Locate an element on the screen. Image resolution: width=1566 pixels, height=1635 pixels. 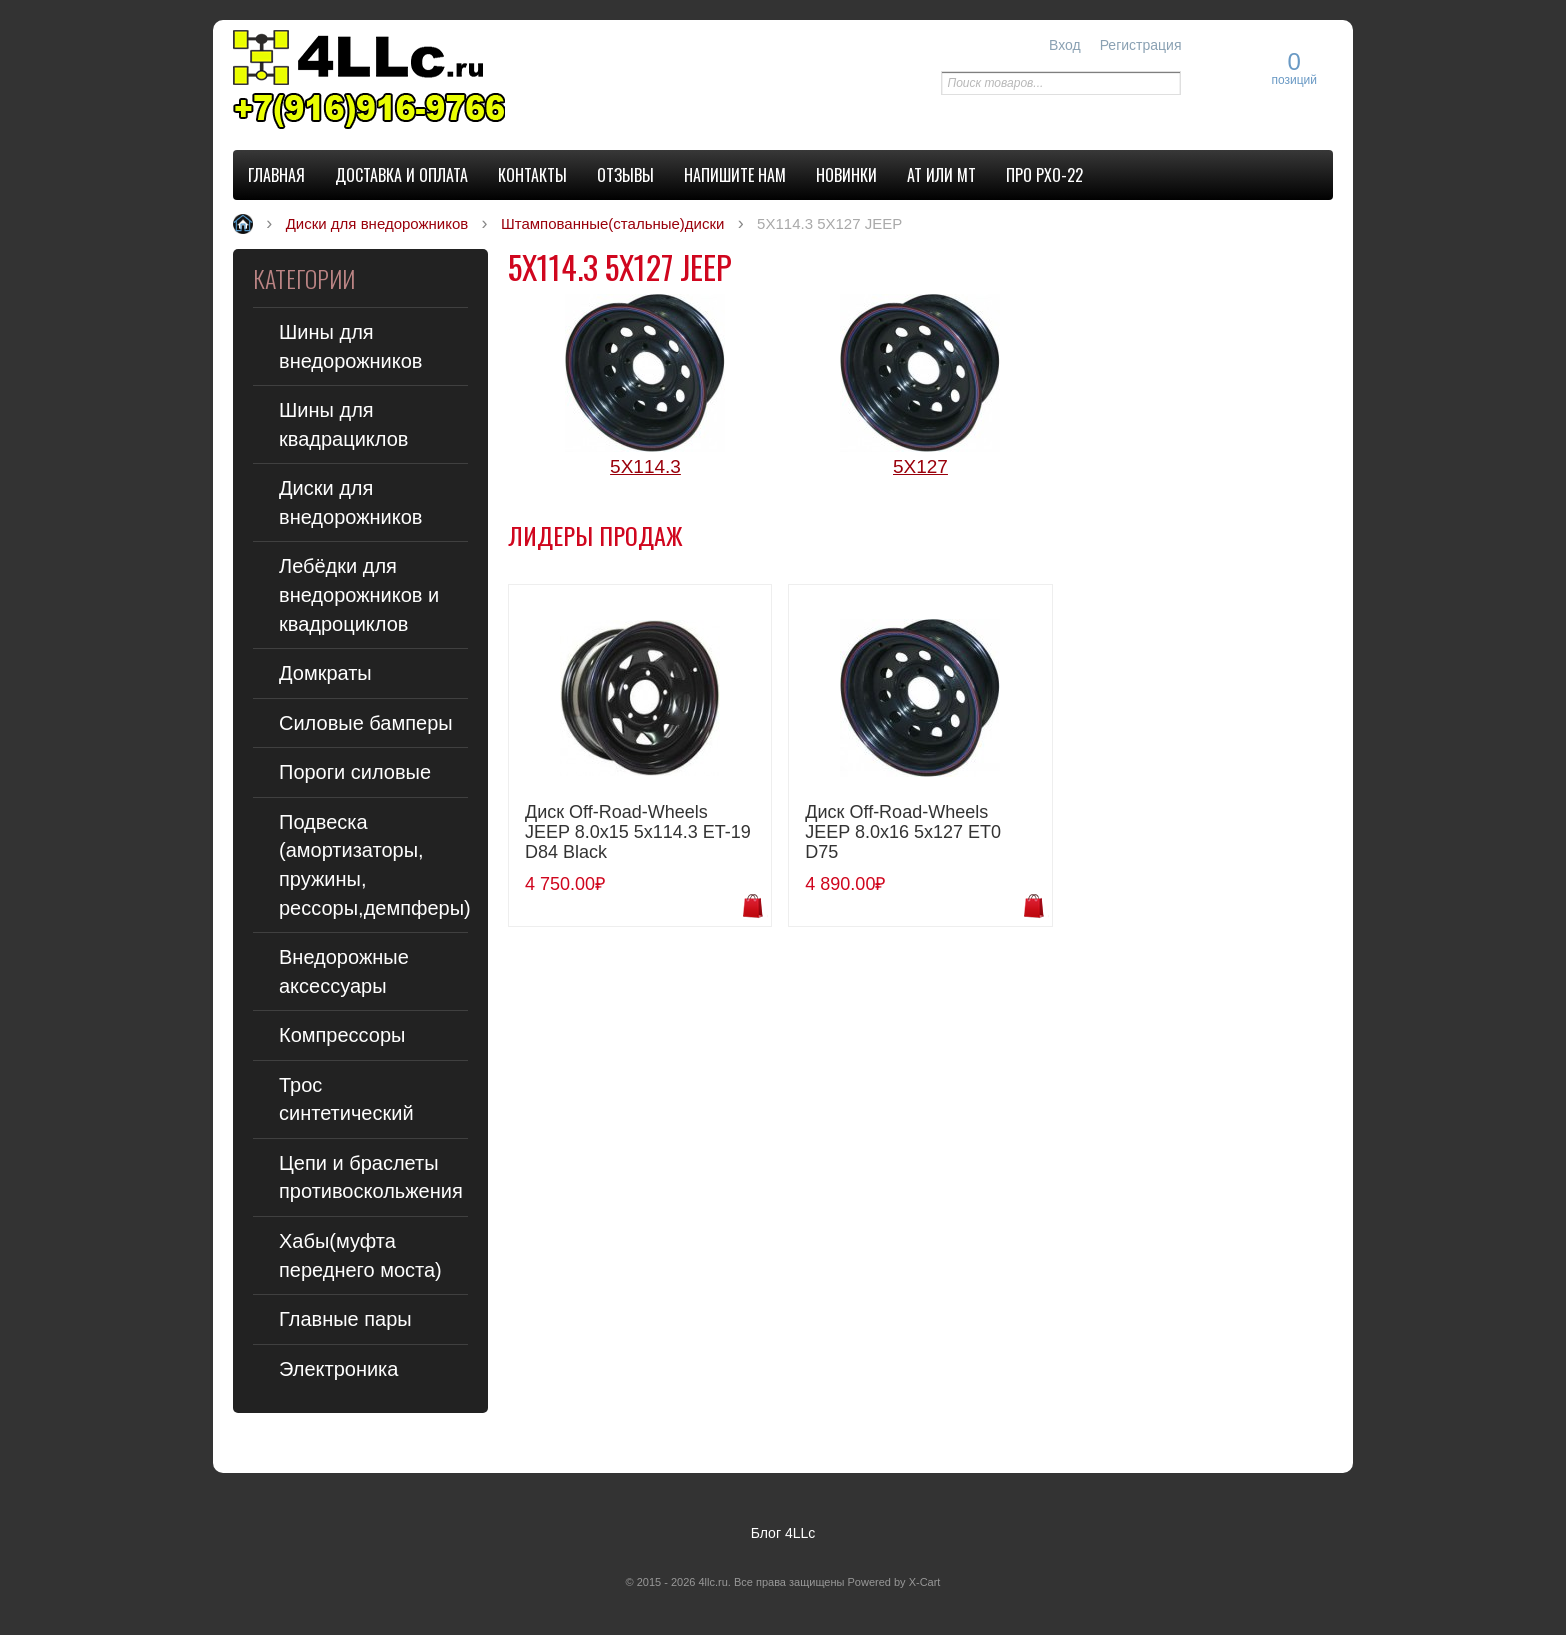
Шины для квадрациклов is located at coordinates (343, 424).